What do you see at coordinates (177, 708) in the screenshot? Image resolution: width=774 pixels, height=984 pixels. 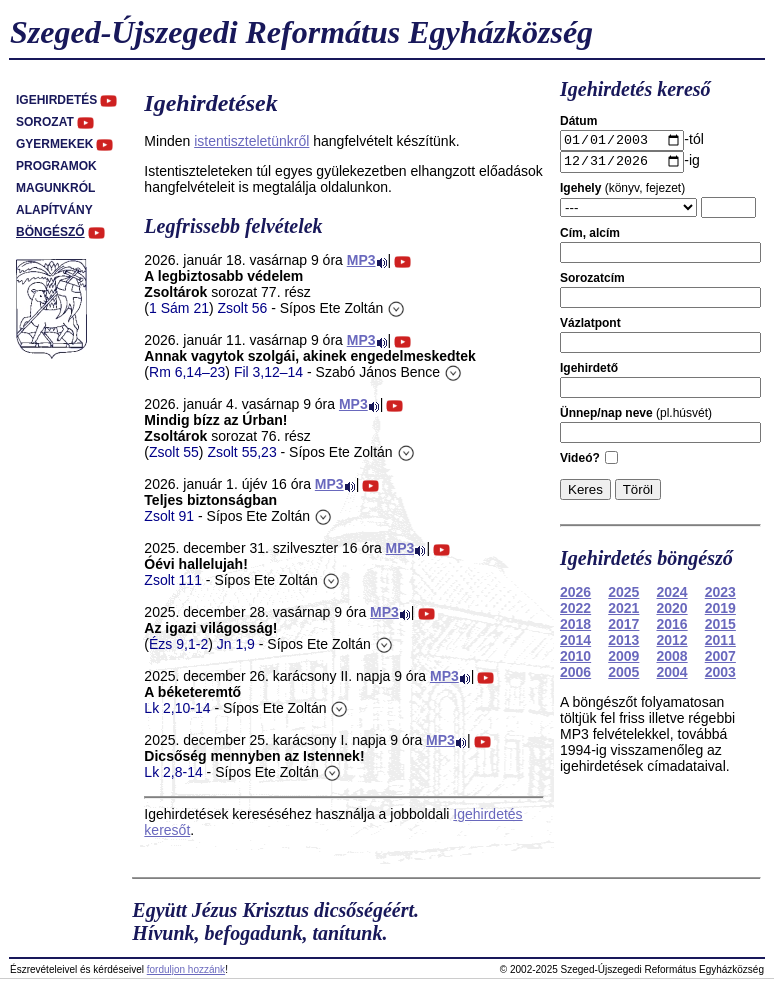 I see `Lk 2,10-14` at bounding box center [177, 708].